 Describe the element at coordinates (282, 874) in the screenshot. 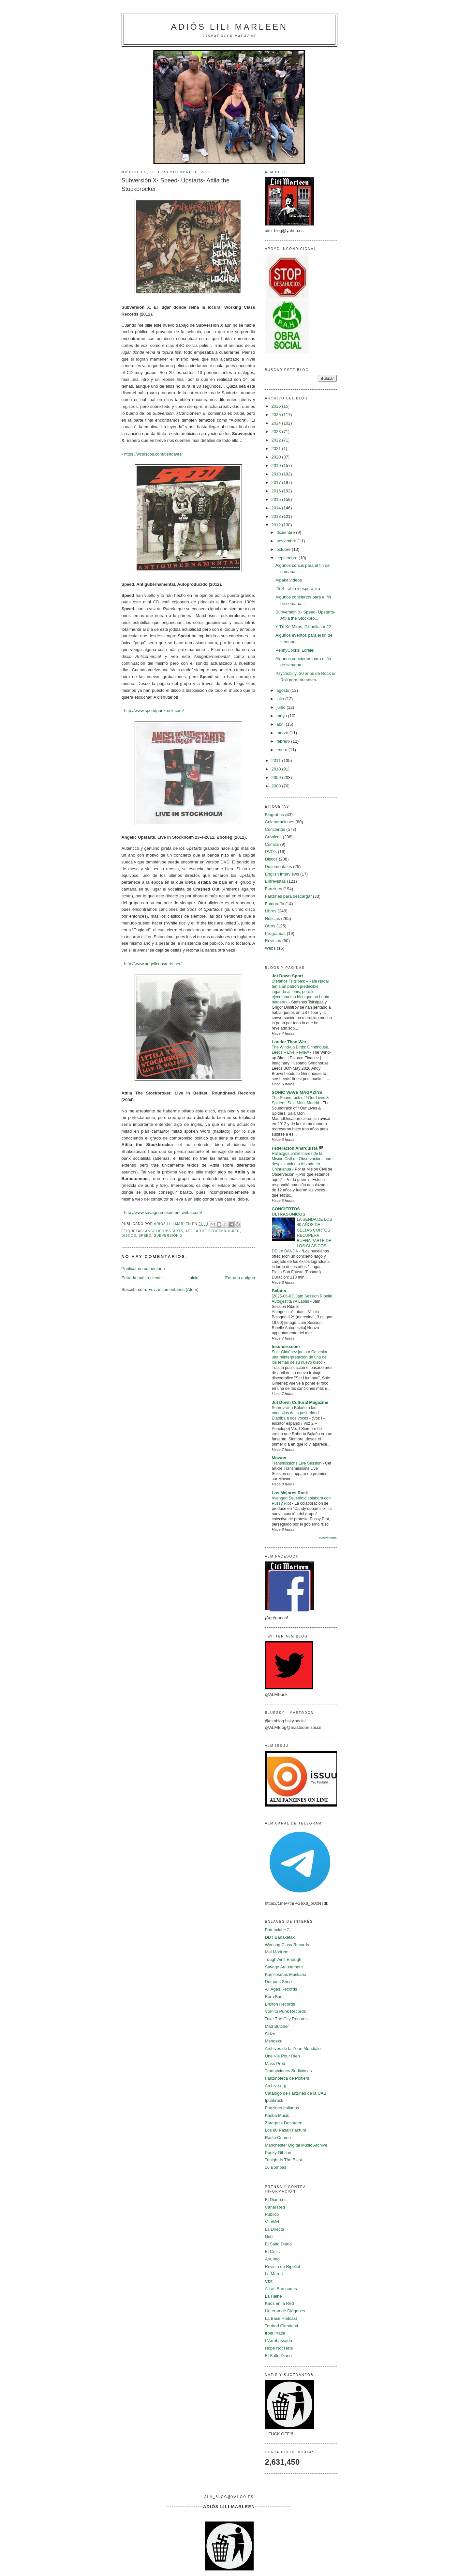

I see `English Interviews` at that location.